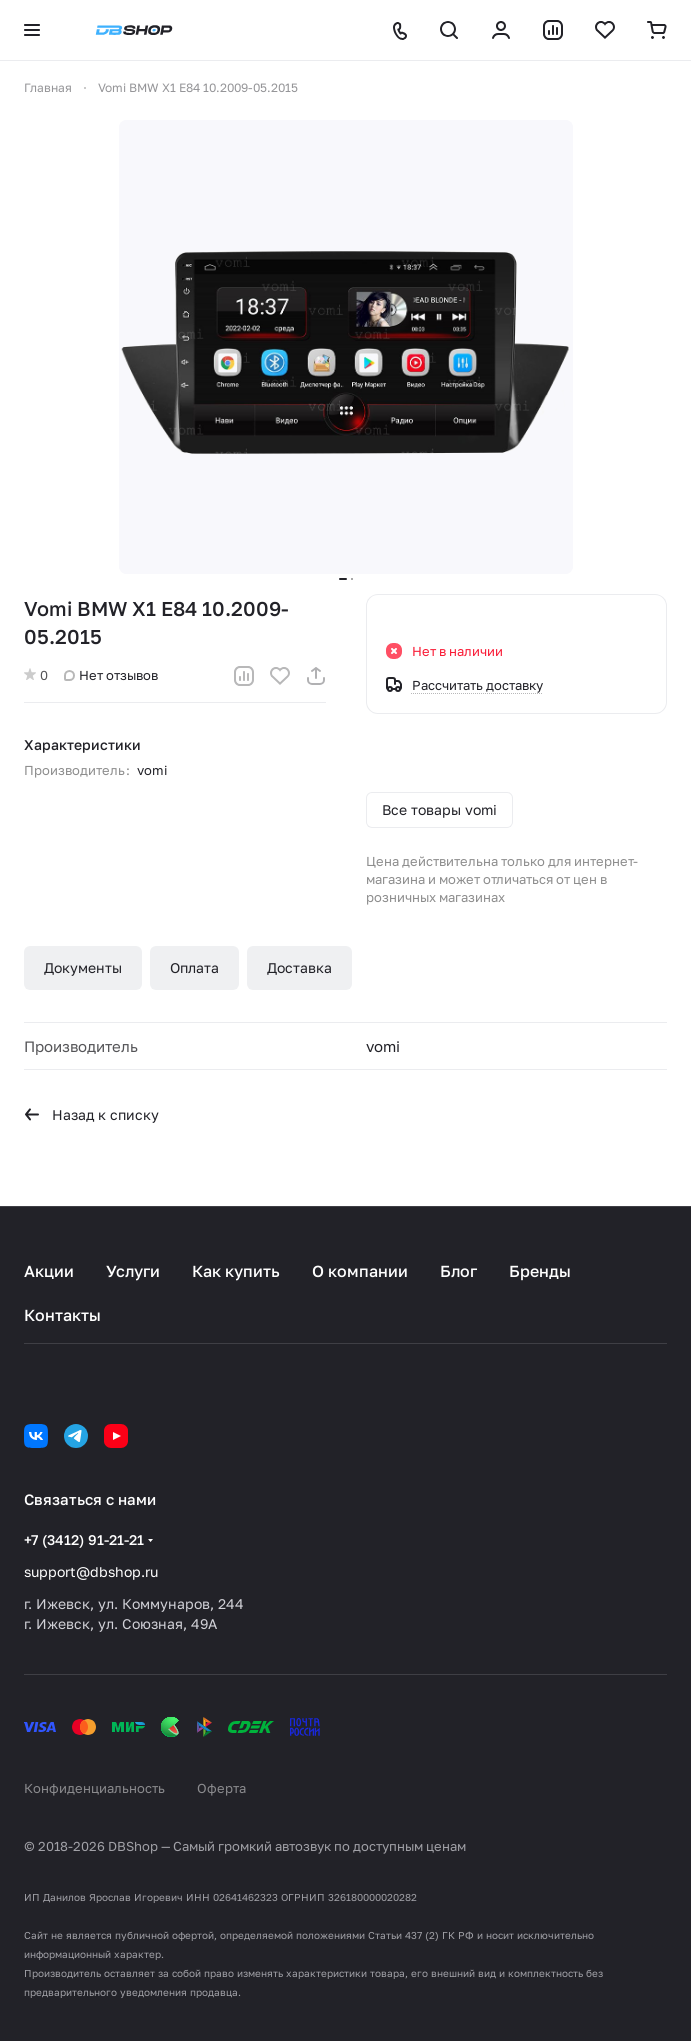 The width and height of the screenshot is (697, 2041). Describe the element at coordinates (540, 1271) in the screenshot. I see `Бренды` at that location.